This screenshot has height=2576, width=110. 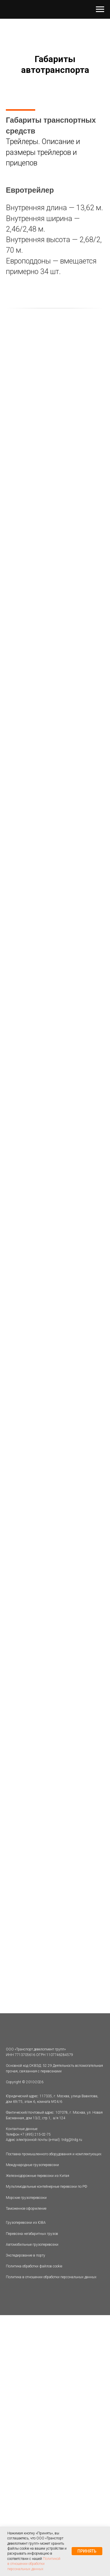 I want to click on Таможенное оформление, so click(x=26, y=2208).